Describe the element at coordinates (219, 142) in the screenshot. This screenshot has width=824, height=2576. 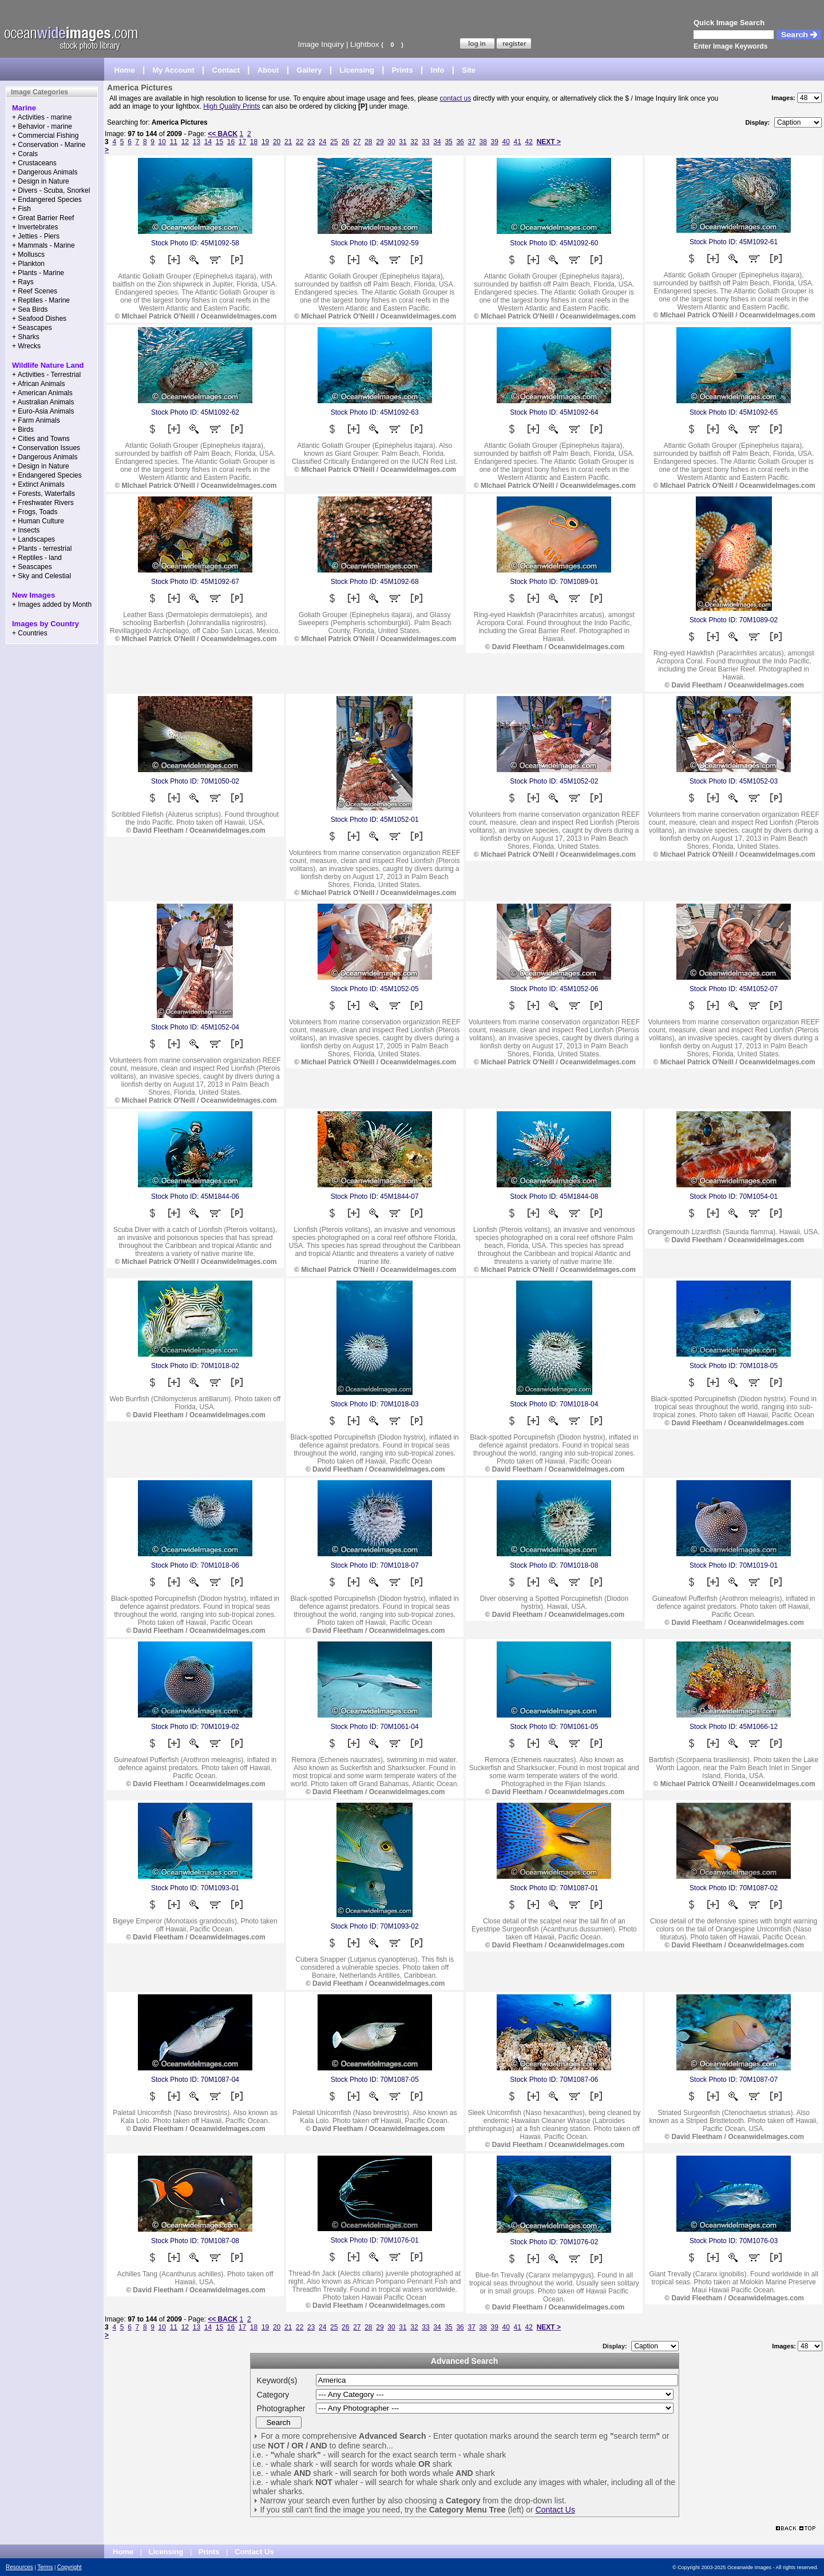
I see `15` at that location.